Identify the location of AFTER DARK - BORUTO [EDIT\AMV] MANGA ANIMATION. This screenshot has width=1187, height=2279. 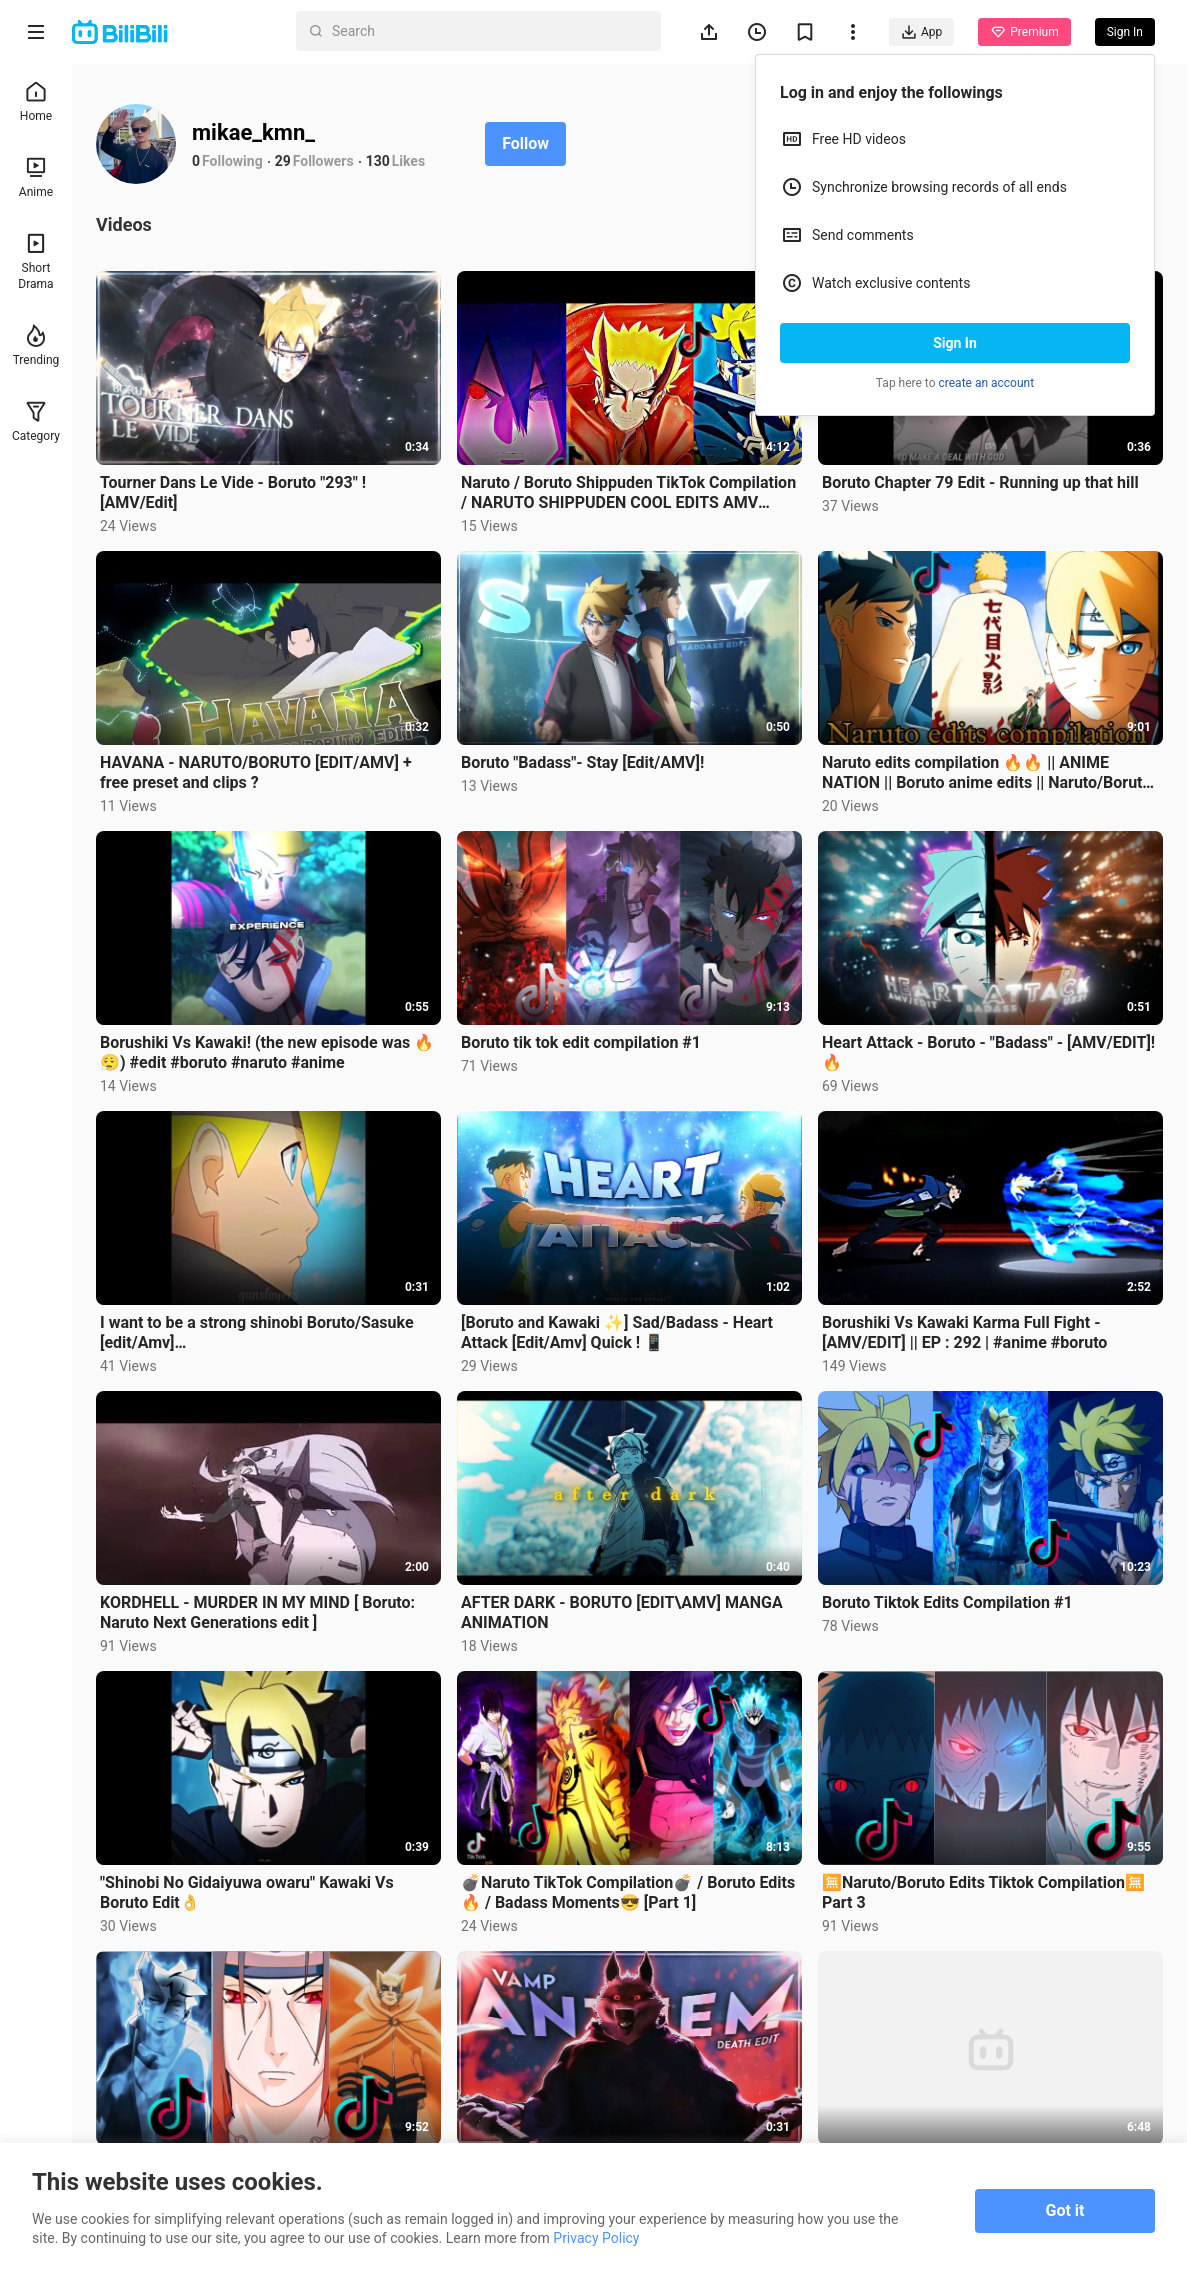
(622, 1612).